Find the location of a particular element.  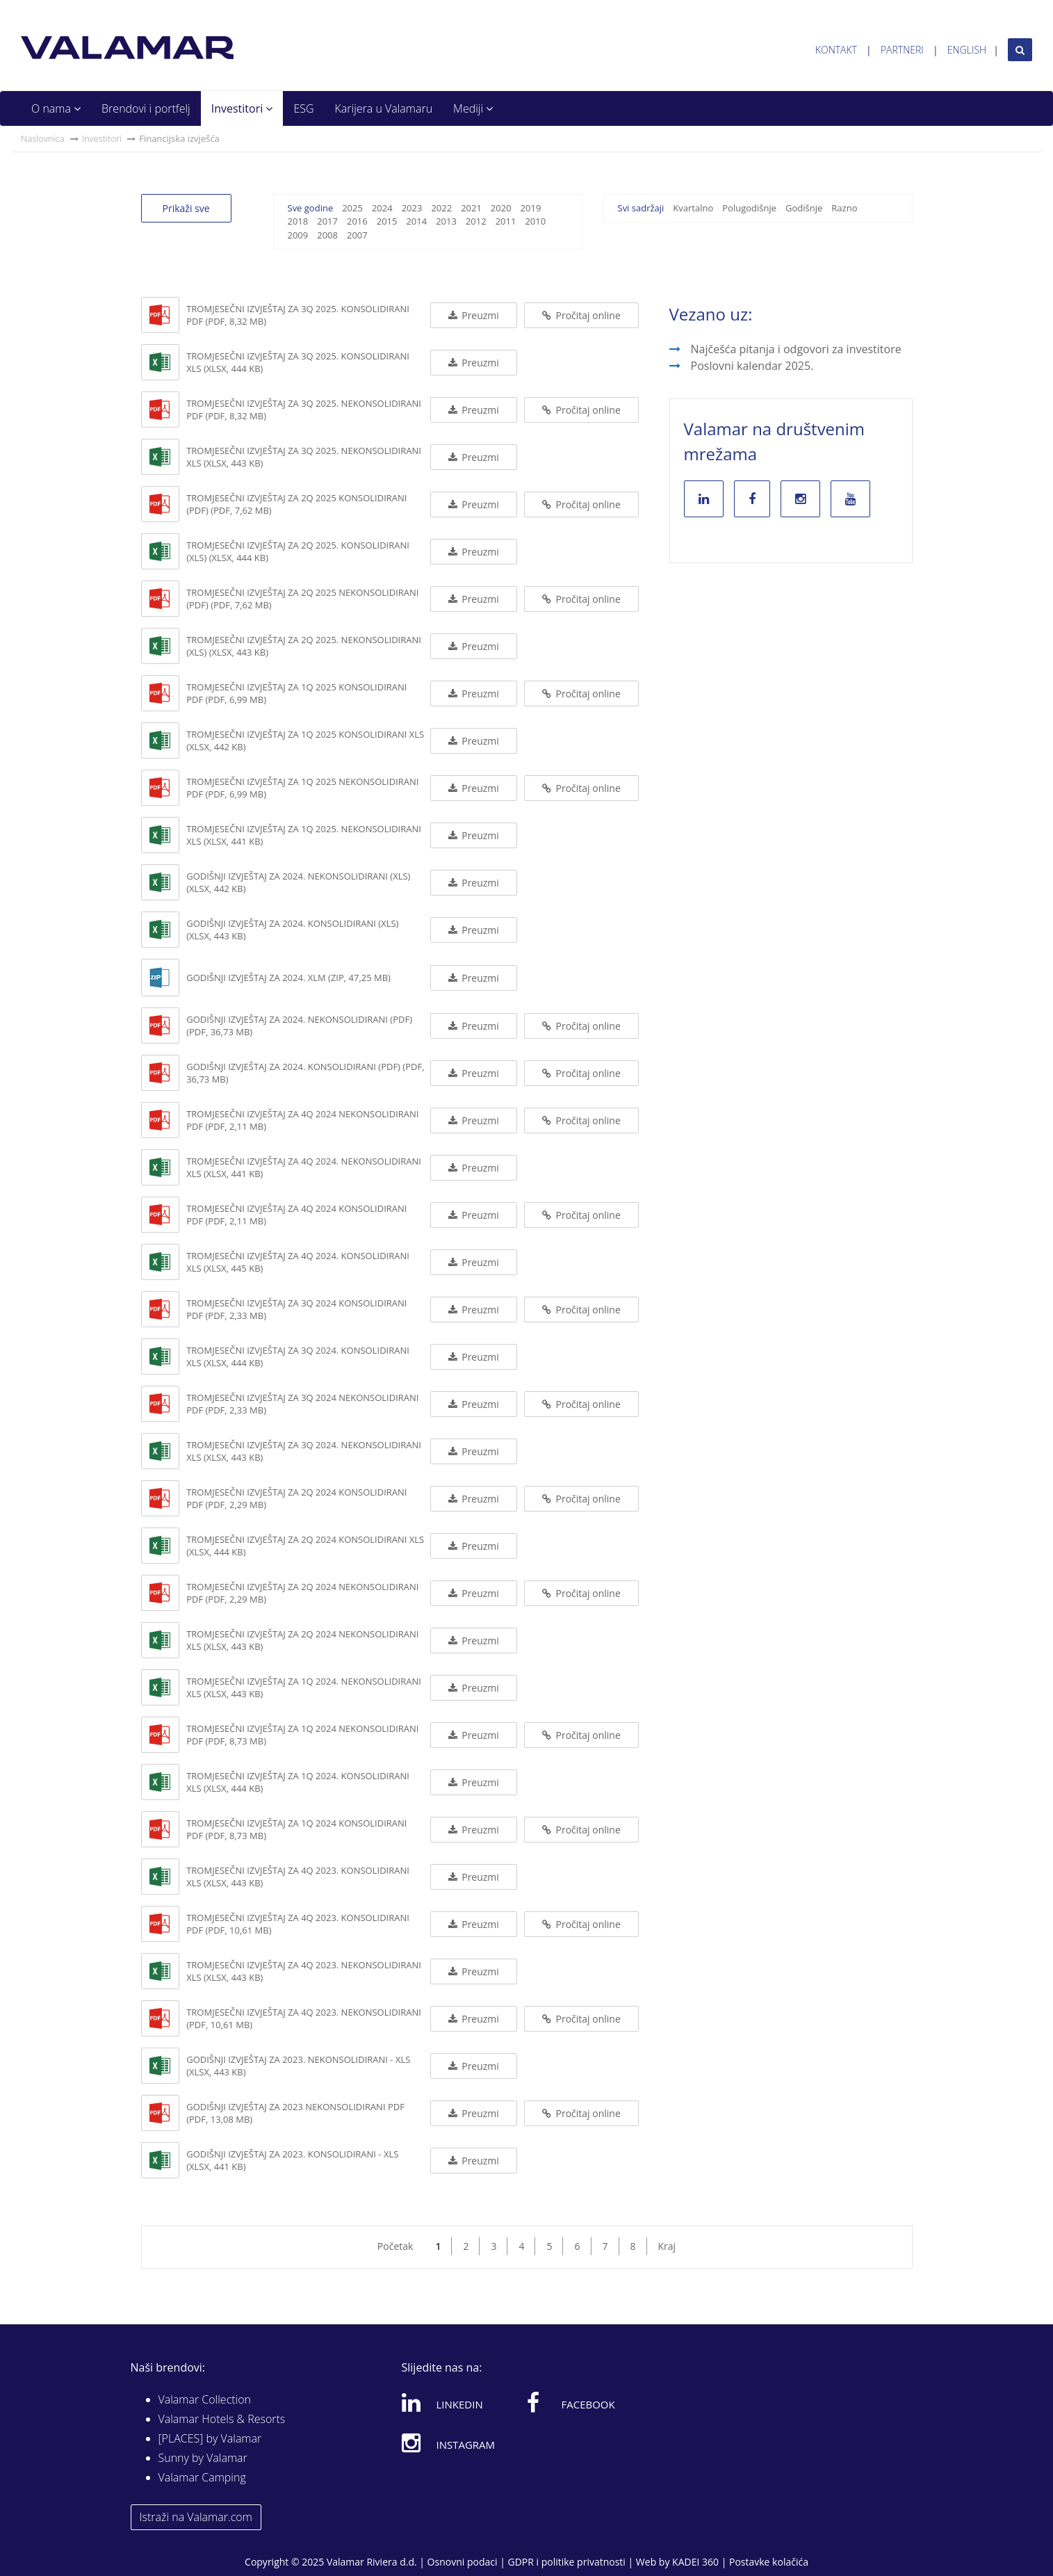

English is located at coordinates (966, 49).